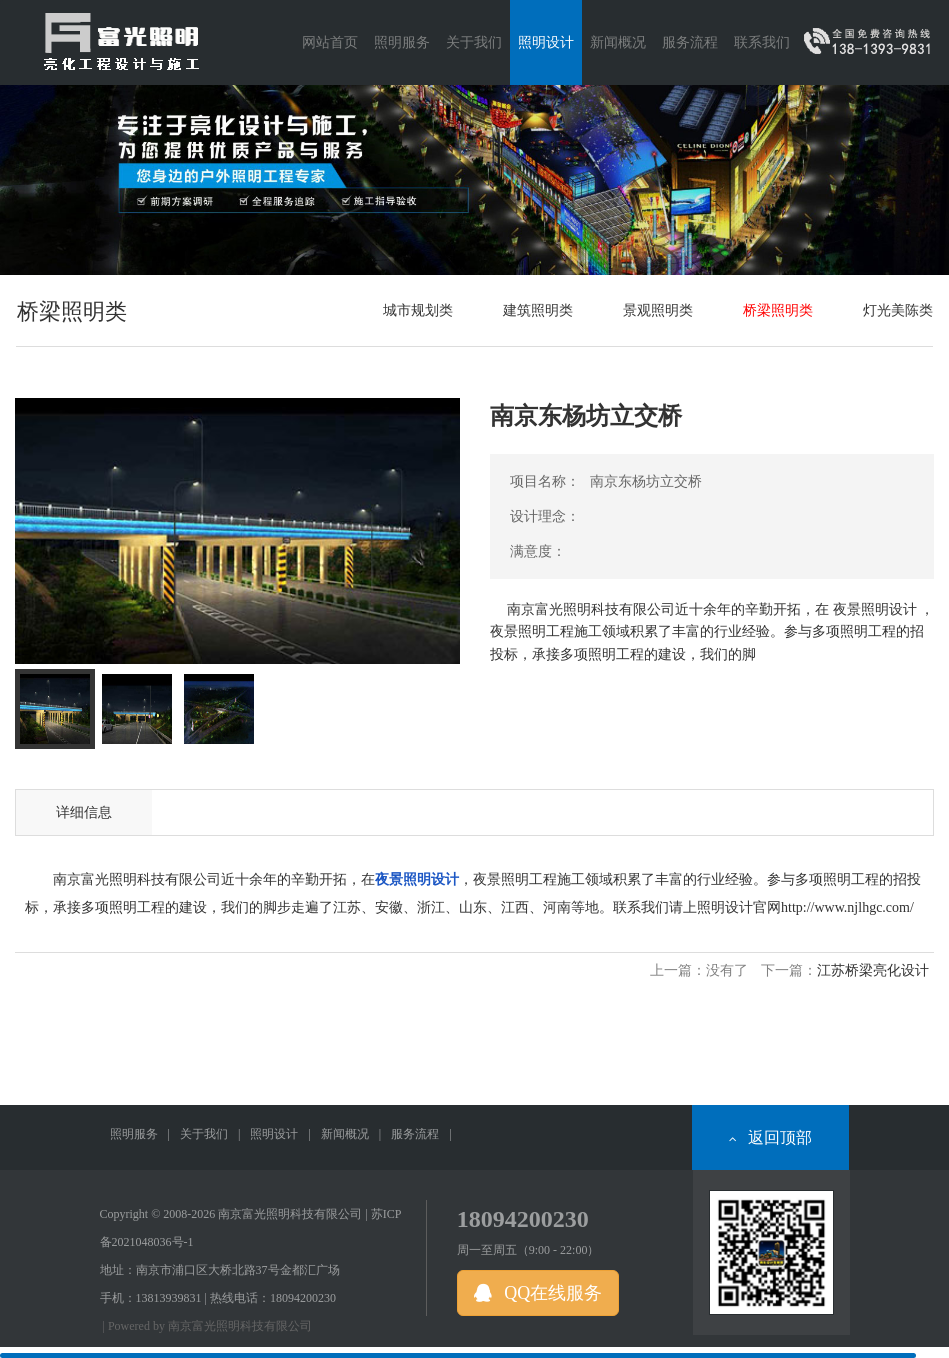 The width and height of the screenshot is (949, 1358). What do you see at coordinates (658, 310) in the screenshot?
I see `景观照明类` at bounding box center [658, 310].